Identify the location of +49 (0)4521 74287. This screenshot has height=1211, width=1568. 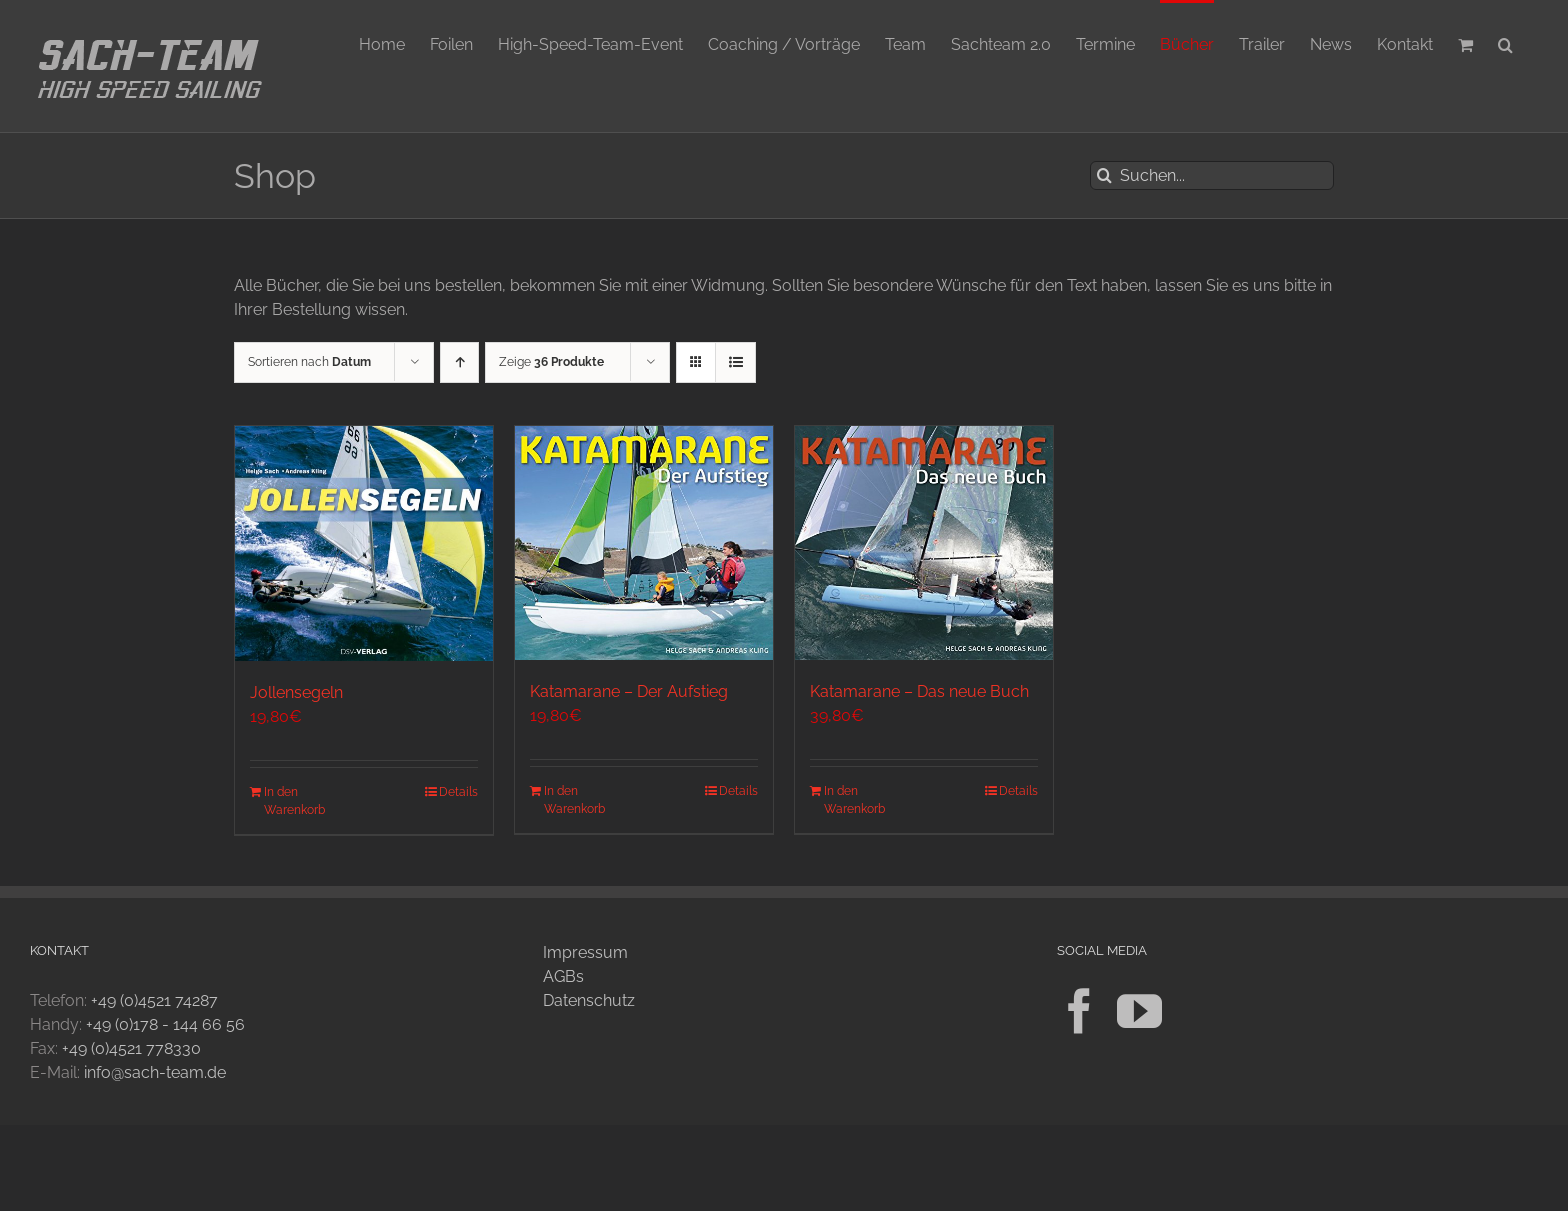
(154, 1000).